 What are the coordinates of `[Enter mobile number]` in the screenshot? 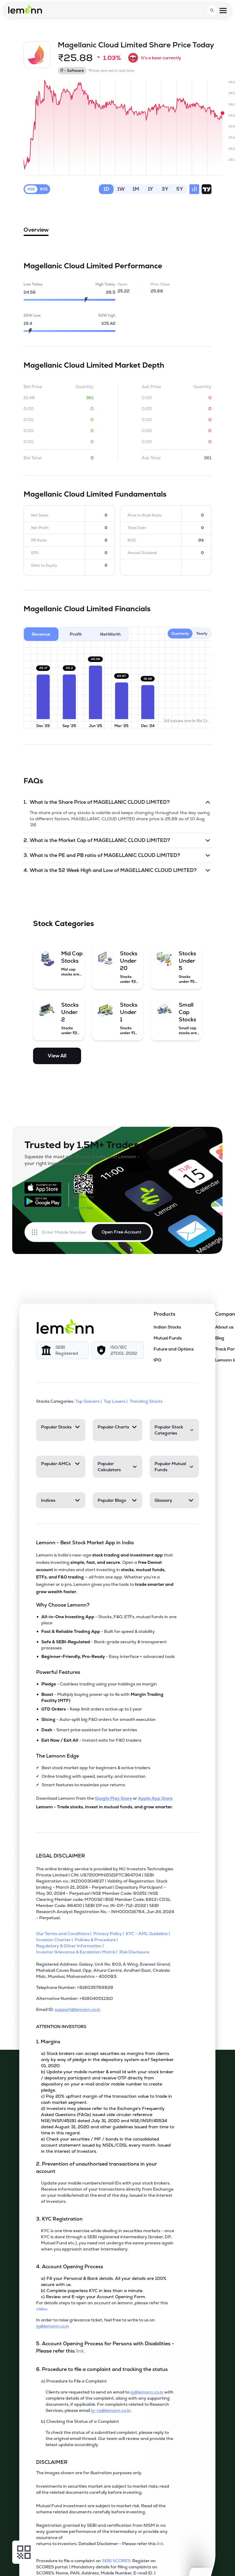 It's located at (67, 1232).